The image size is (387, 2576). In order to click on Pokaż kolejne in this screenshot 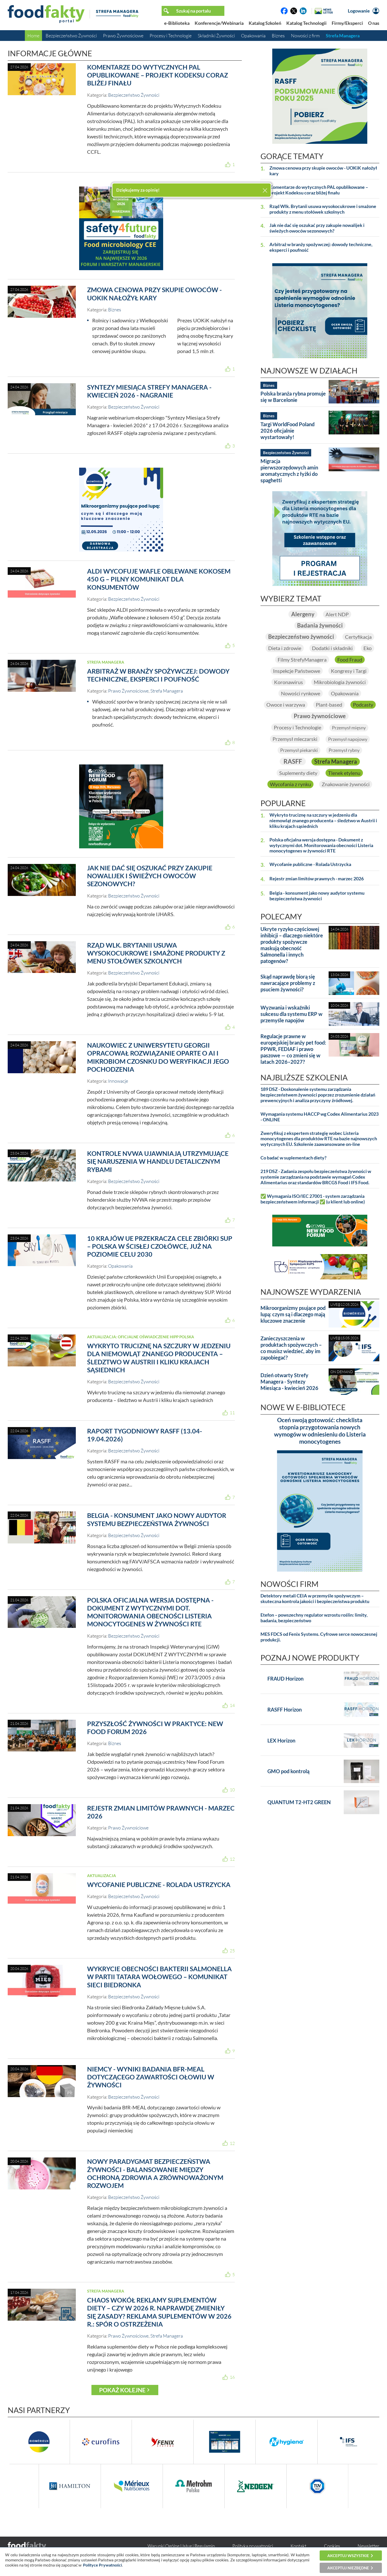, I will do `click(122, 2390)`.